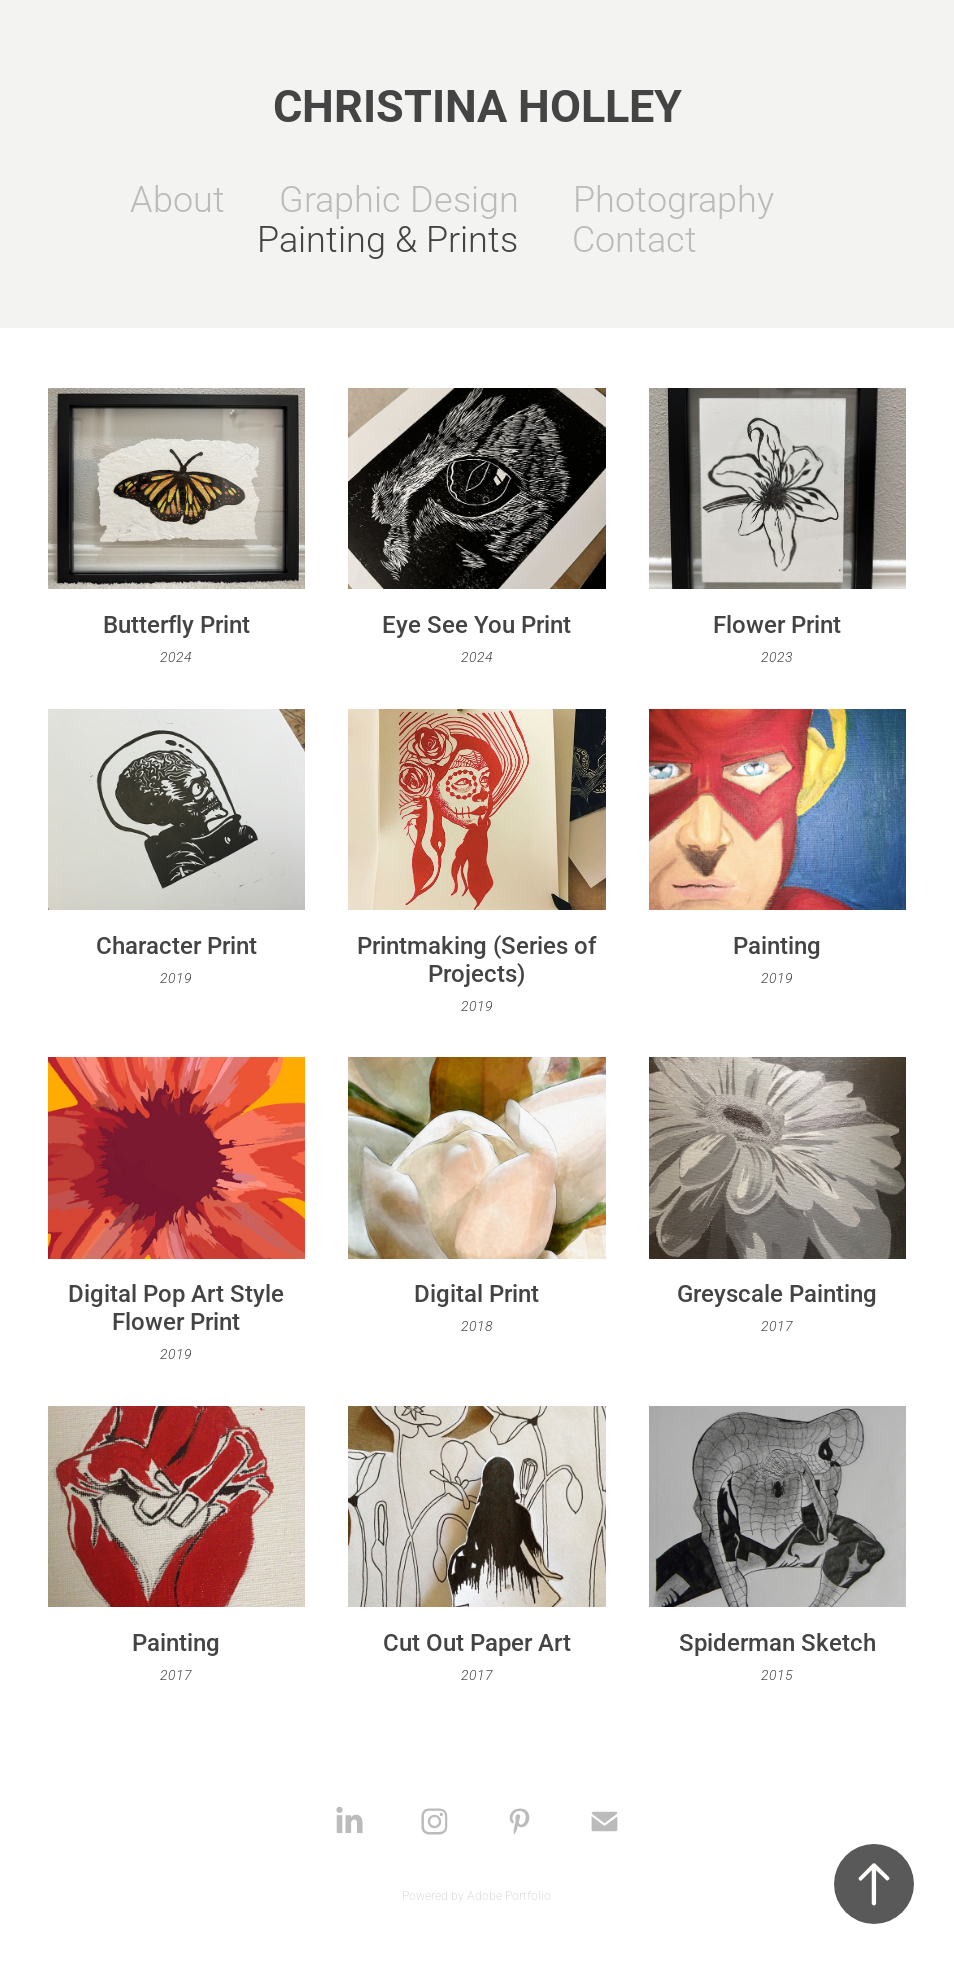 The width and height of the screenshot is (954, 1964). Describe the element at coordinates (387, 238) in the screenshot. I see `Painting & Prints` at that location.